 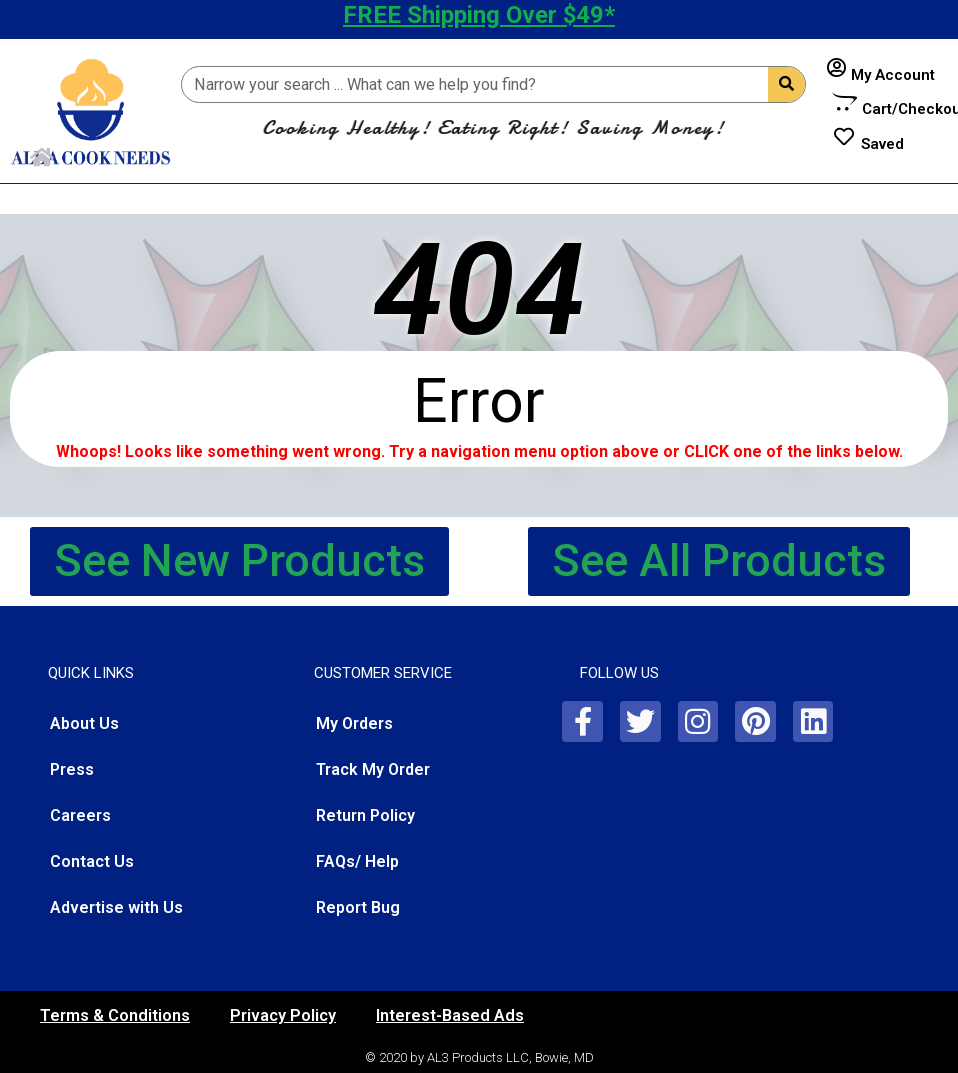 I want to click on FAQs/ Help, so click(x=357, y=861).